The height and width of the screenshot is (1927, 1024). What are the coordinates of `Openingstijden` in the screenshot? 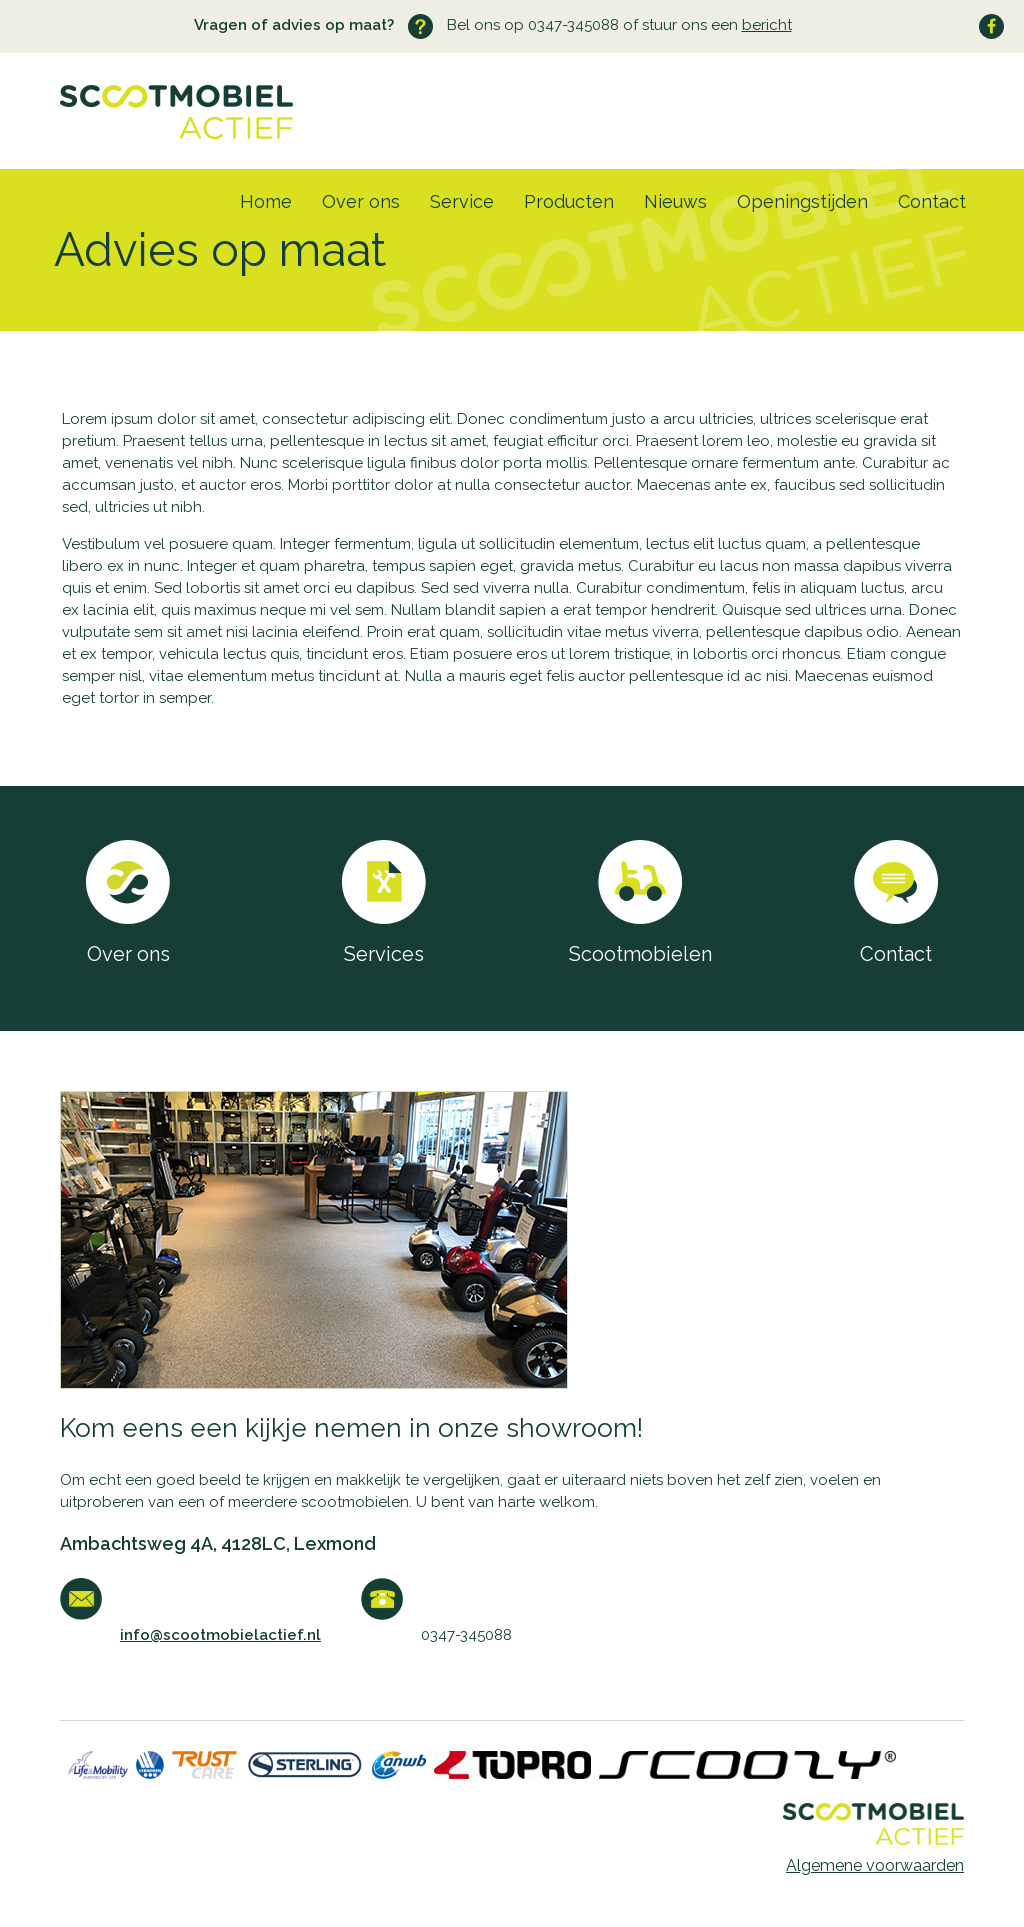 It's located at (802, 201).